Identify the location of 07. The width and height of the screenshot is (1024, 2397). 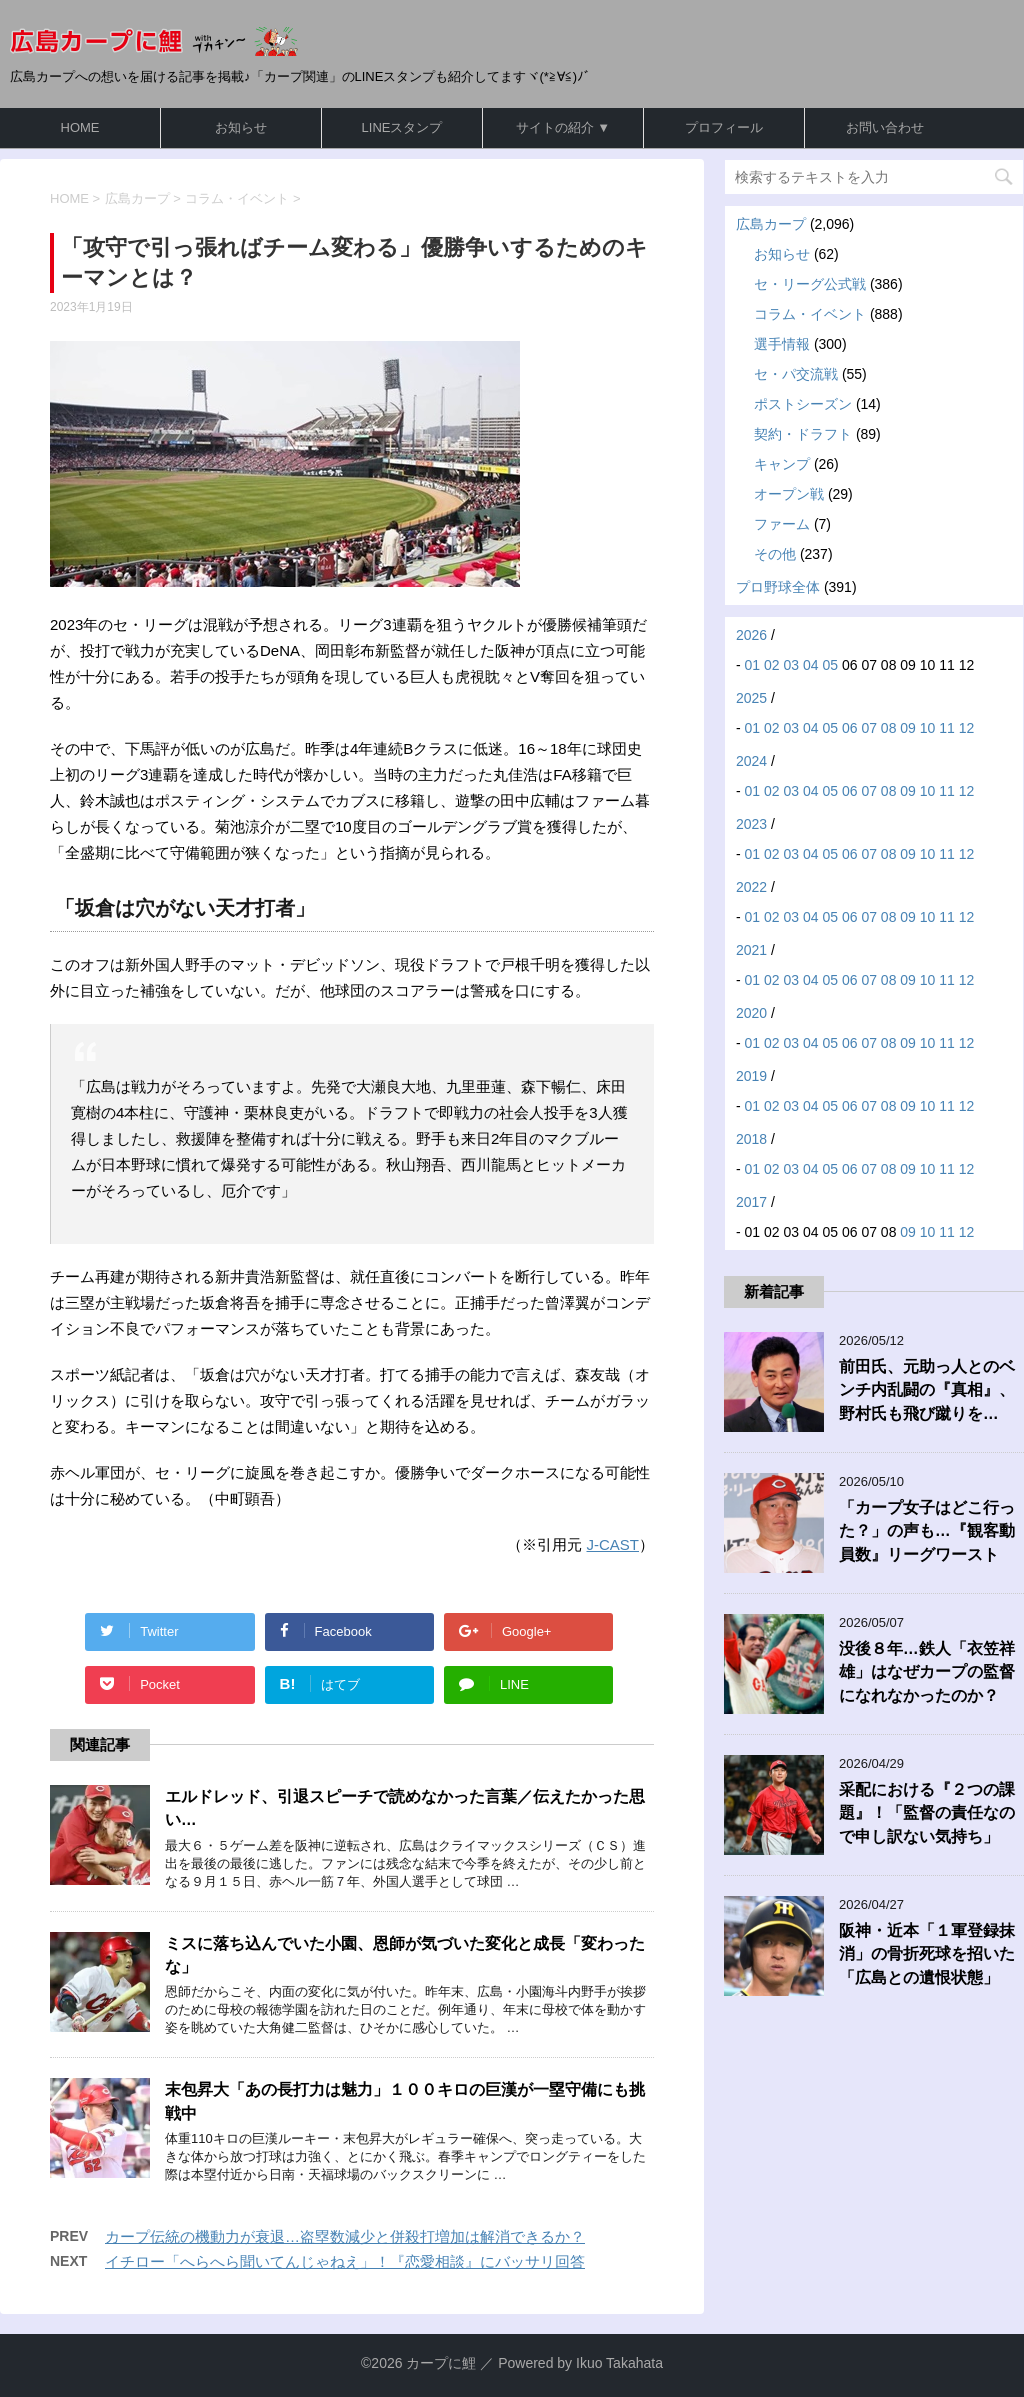
(869, 728).